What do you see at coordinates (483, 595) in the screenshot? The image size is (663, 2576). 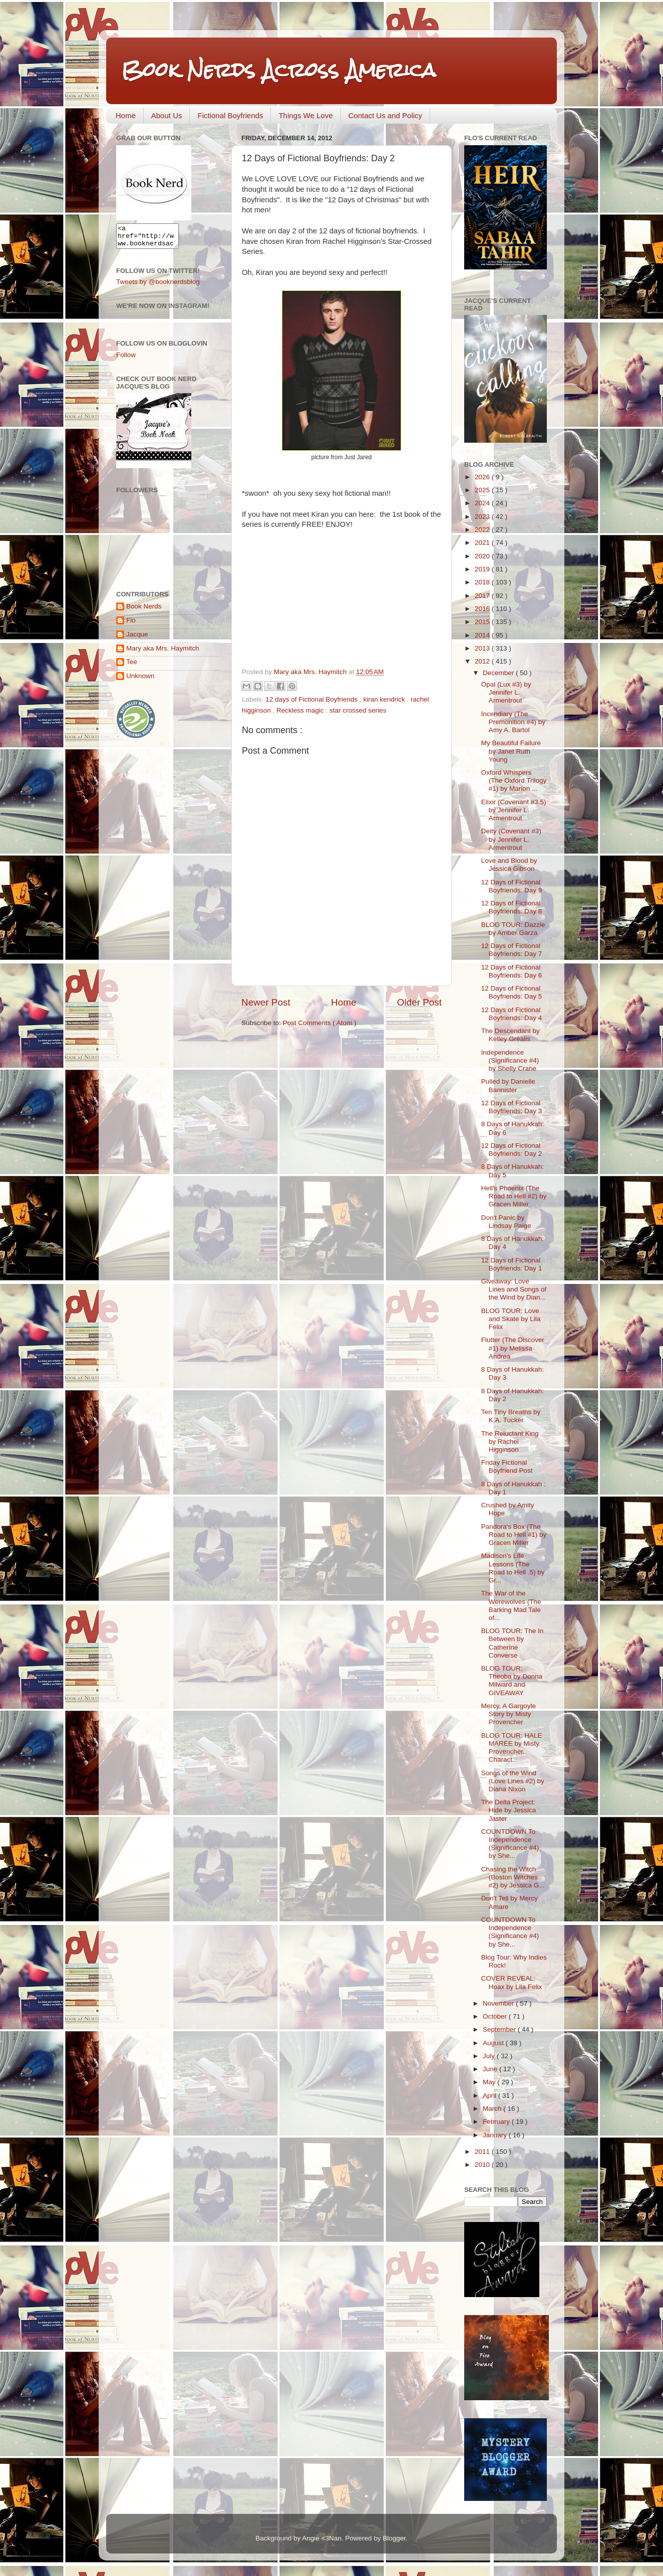 I see `2017` at bounding box center [483, 595].